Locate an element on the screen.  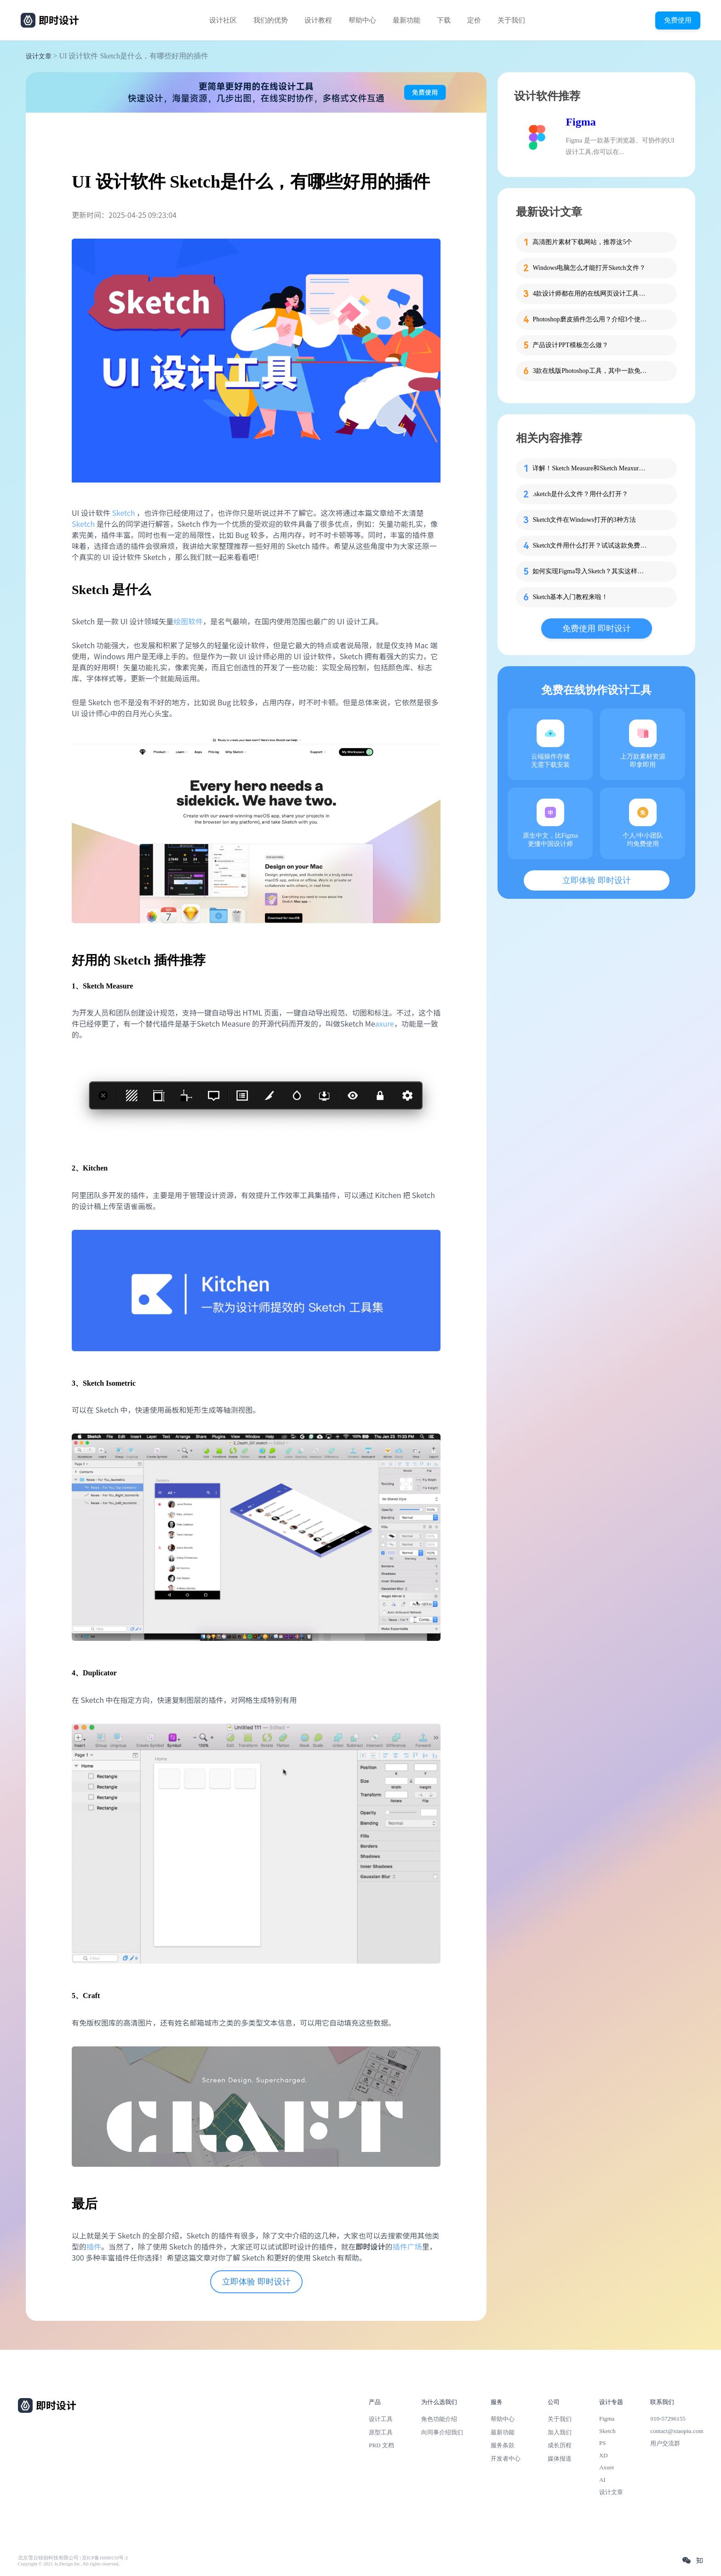
插件广场 is located at coordinates (407, 2246).